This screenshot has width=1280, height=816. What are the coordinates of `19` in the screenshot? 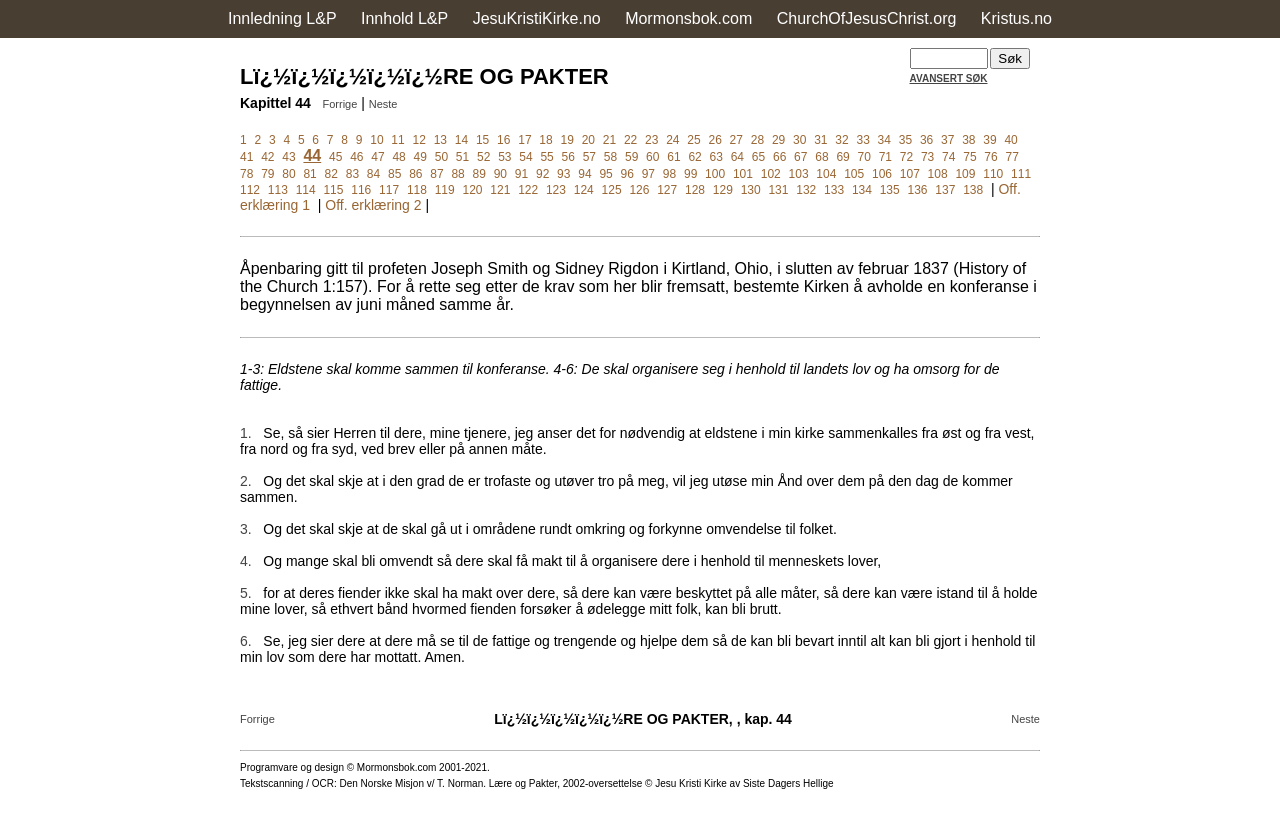 It's located at (566, 140).